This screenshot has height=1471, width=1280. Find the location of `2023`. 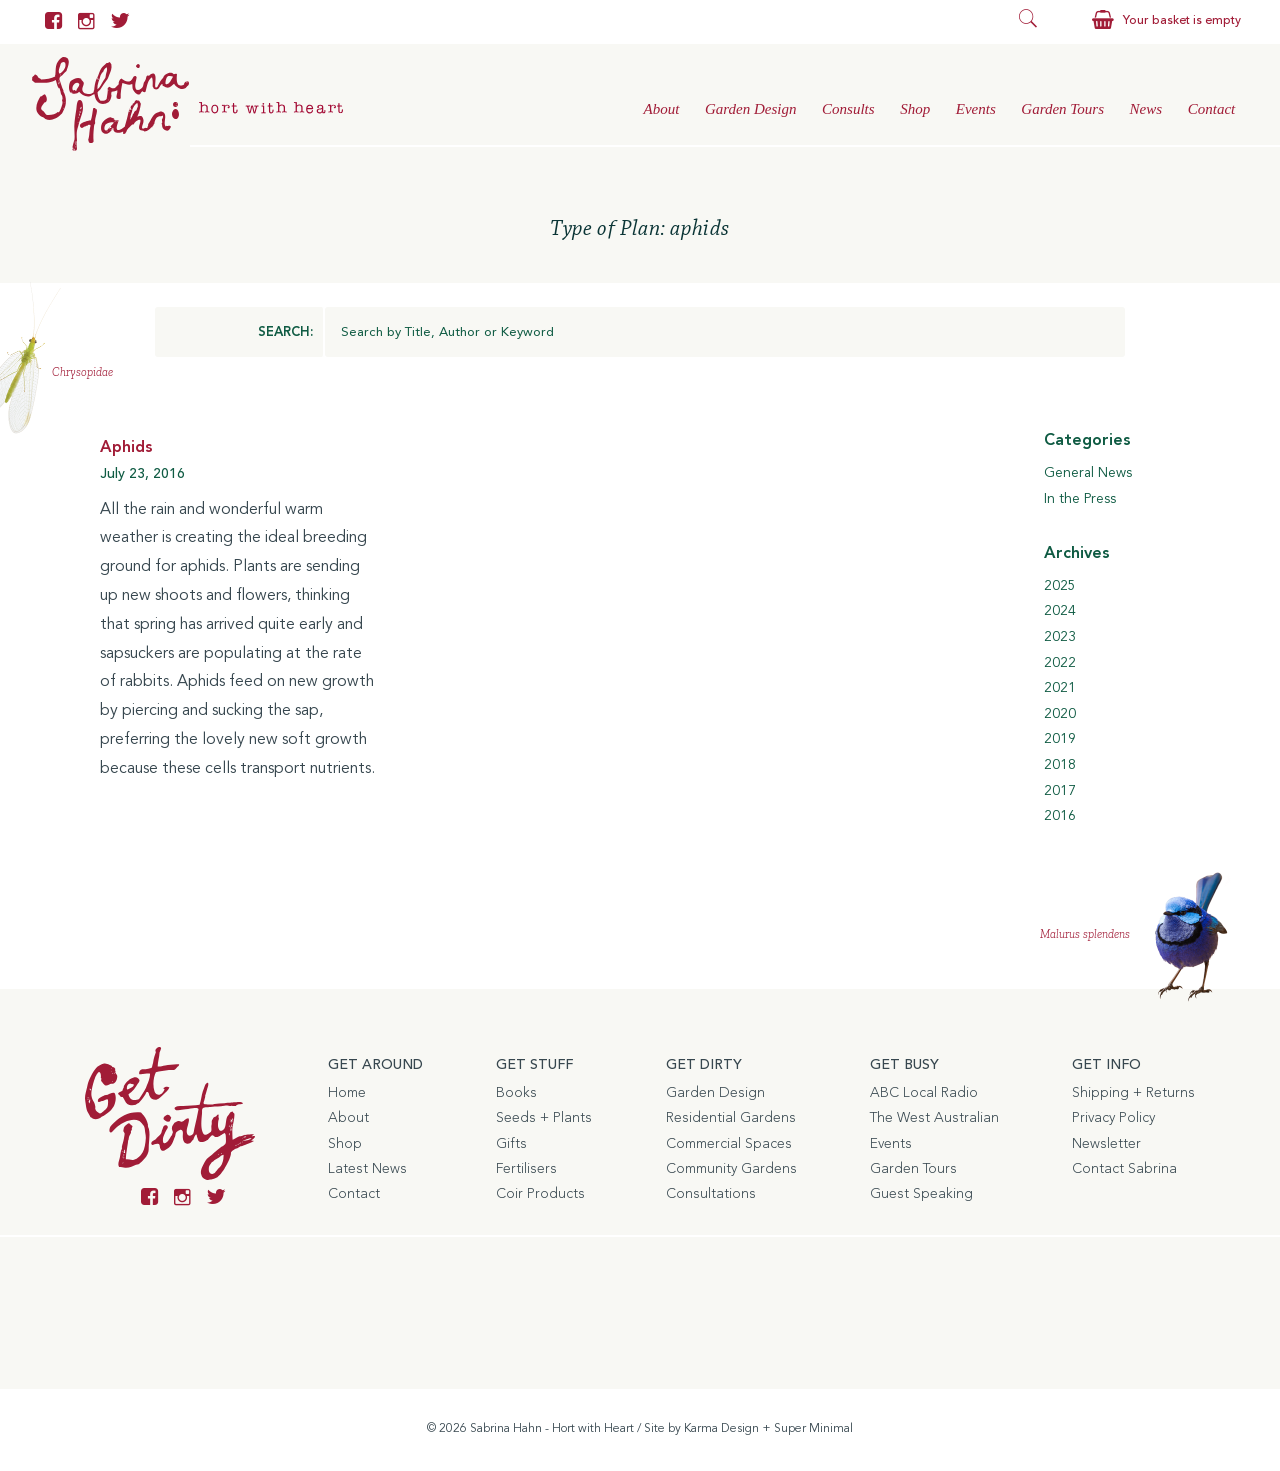

2023 is located at coordinates (1060, 637).